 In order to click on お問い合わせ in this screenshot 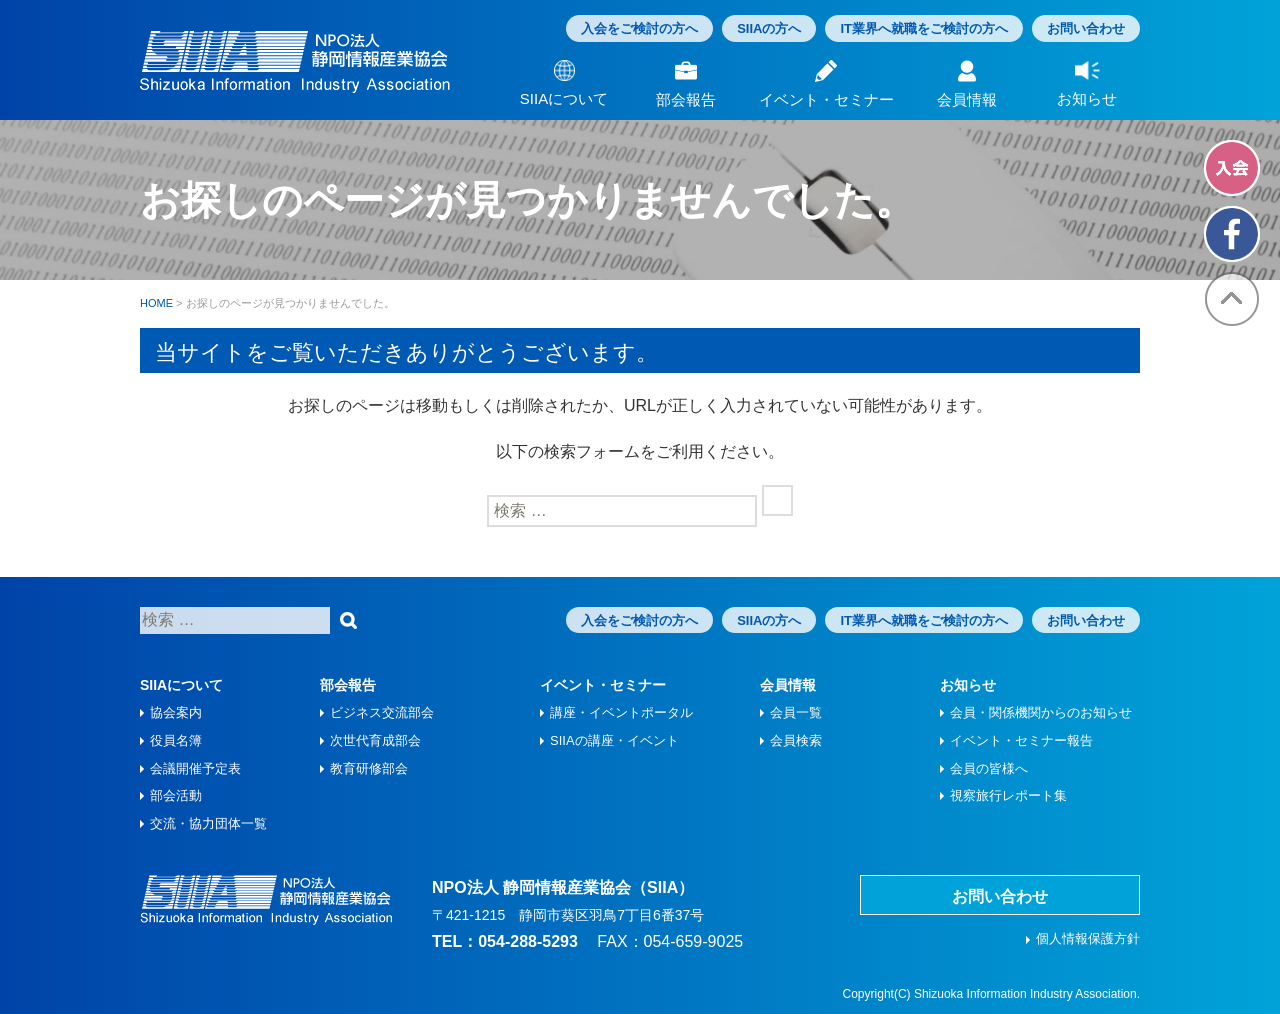, I will do `click(1086, 28)`.